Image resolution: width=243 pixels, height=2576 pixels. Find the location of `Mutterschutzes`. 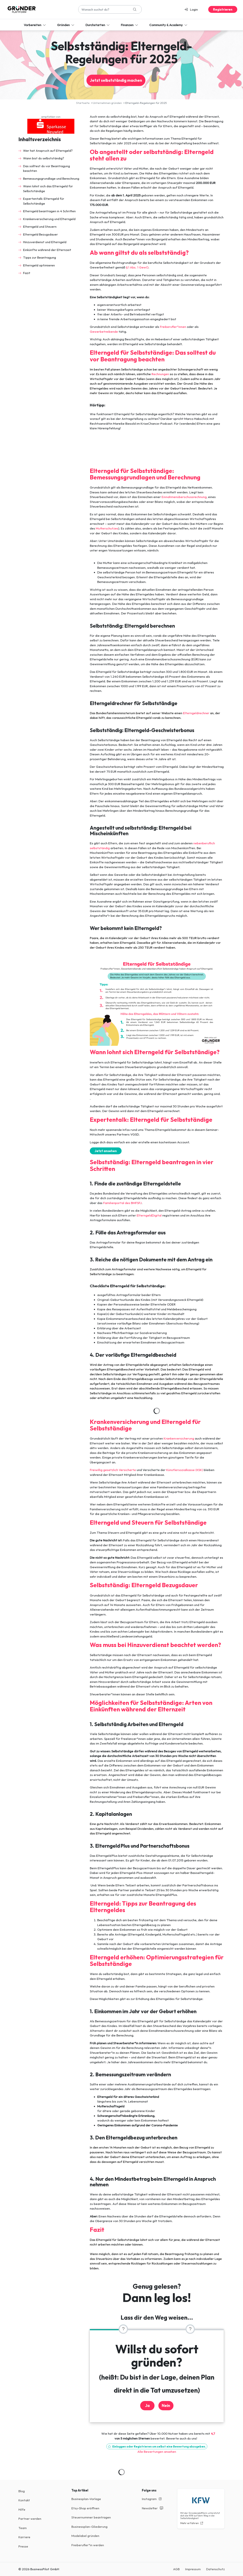

Mutterschutzes is located at coordinates (107, 528).